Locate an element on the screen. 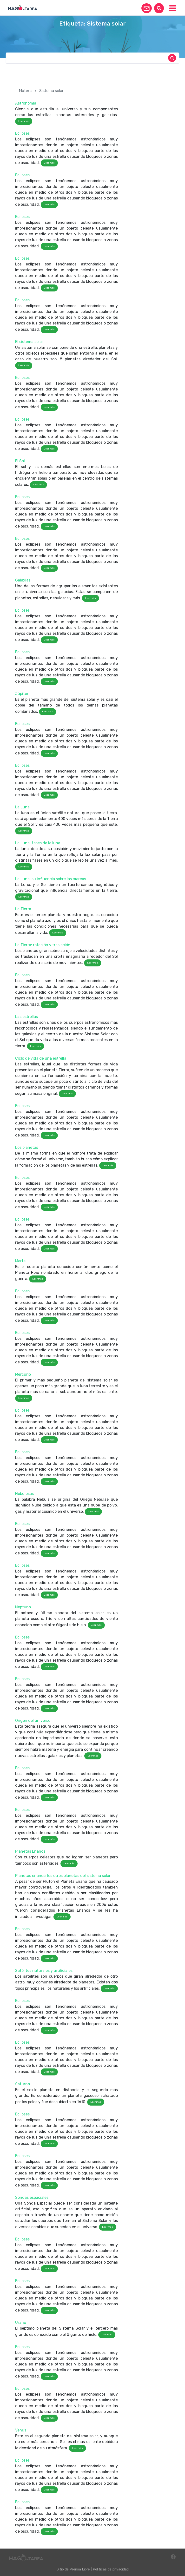 The height and width of the screenshot is (2576, 185). Origen del universo is located at coordinates (32, 1720).